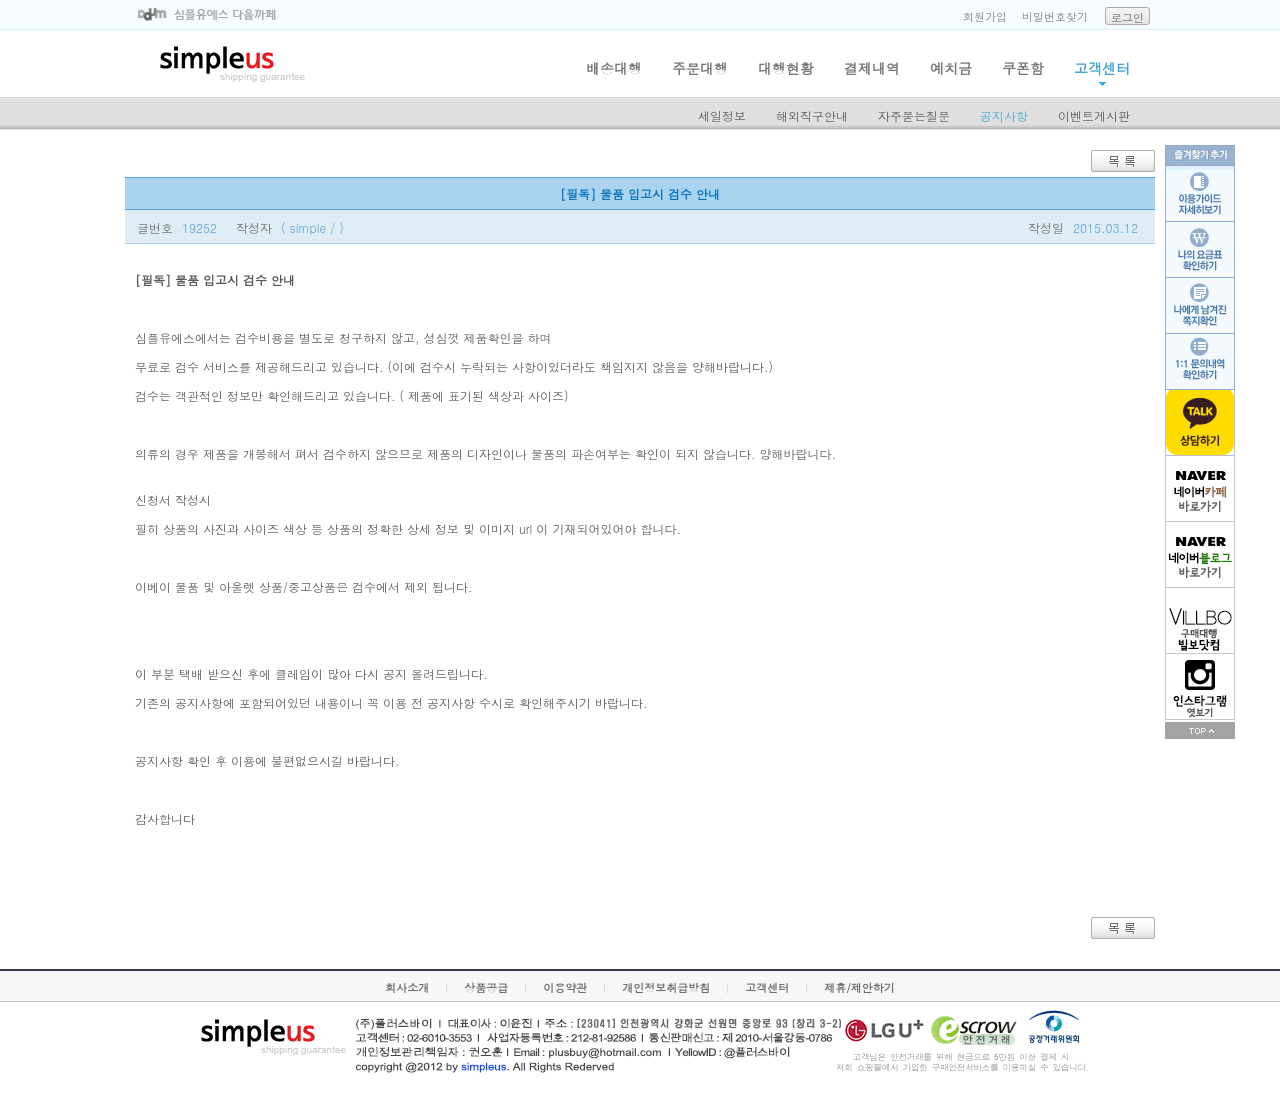 The width and height of the screenshot is (1280, 1114). Describe the element at coordinates (700, 68) in the screenshot. I see `주문대행` at that location.